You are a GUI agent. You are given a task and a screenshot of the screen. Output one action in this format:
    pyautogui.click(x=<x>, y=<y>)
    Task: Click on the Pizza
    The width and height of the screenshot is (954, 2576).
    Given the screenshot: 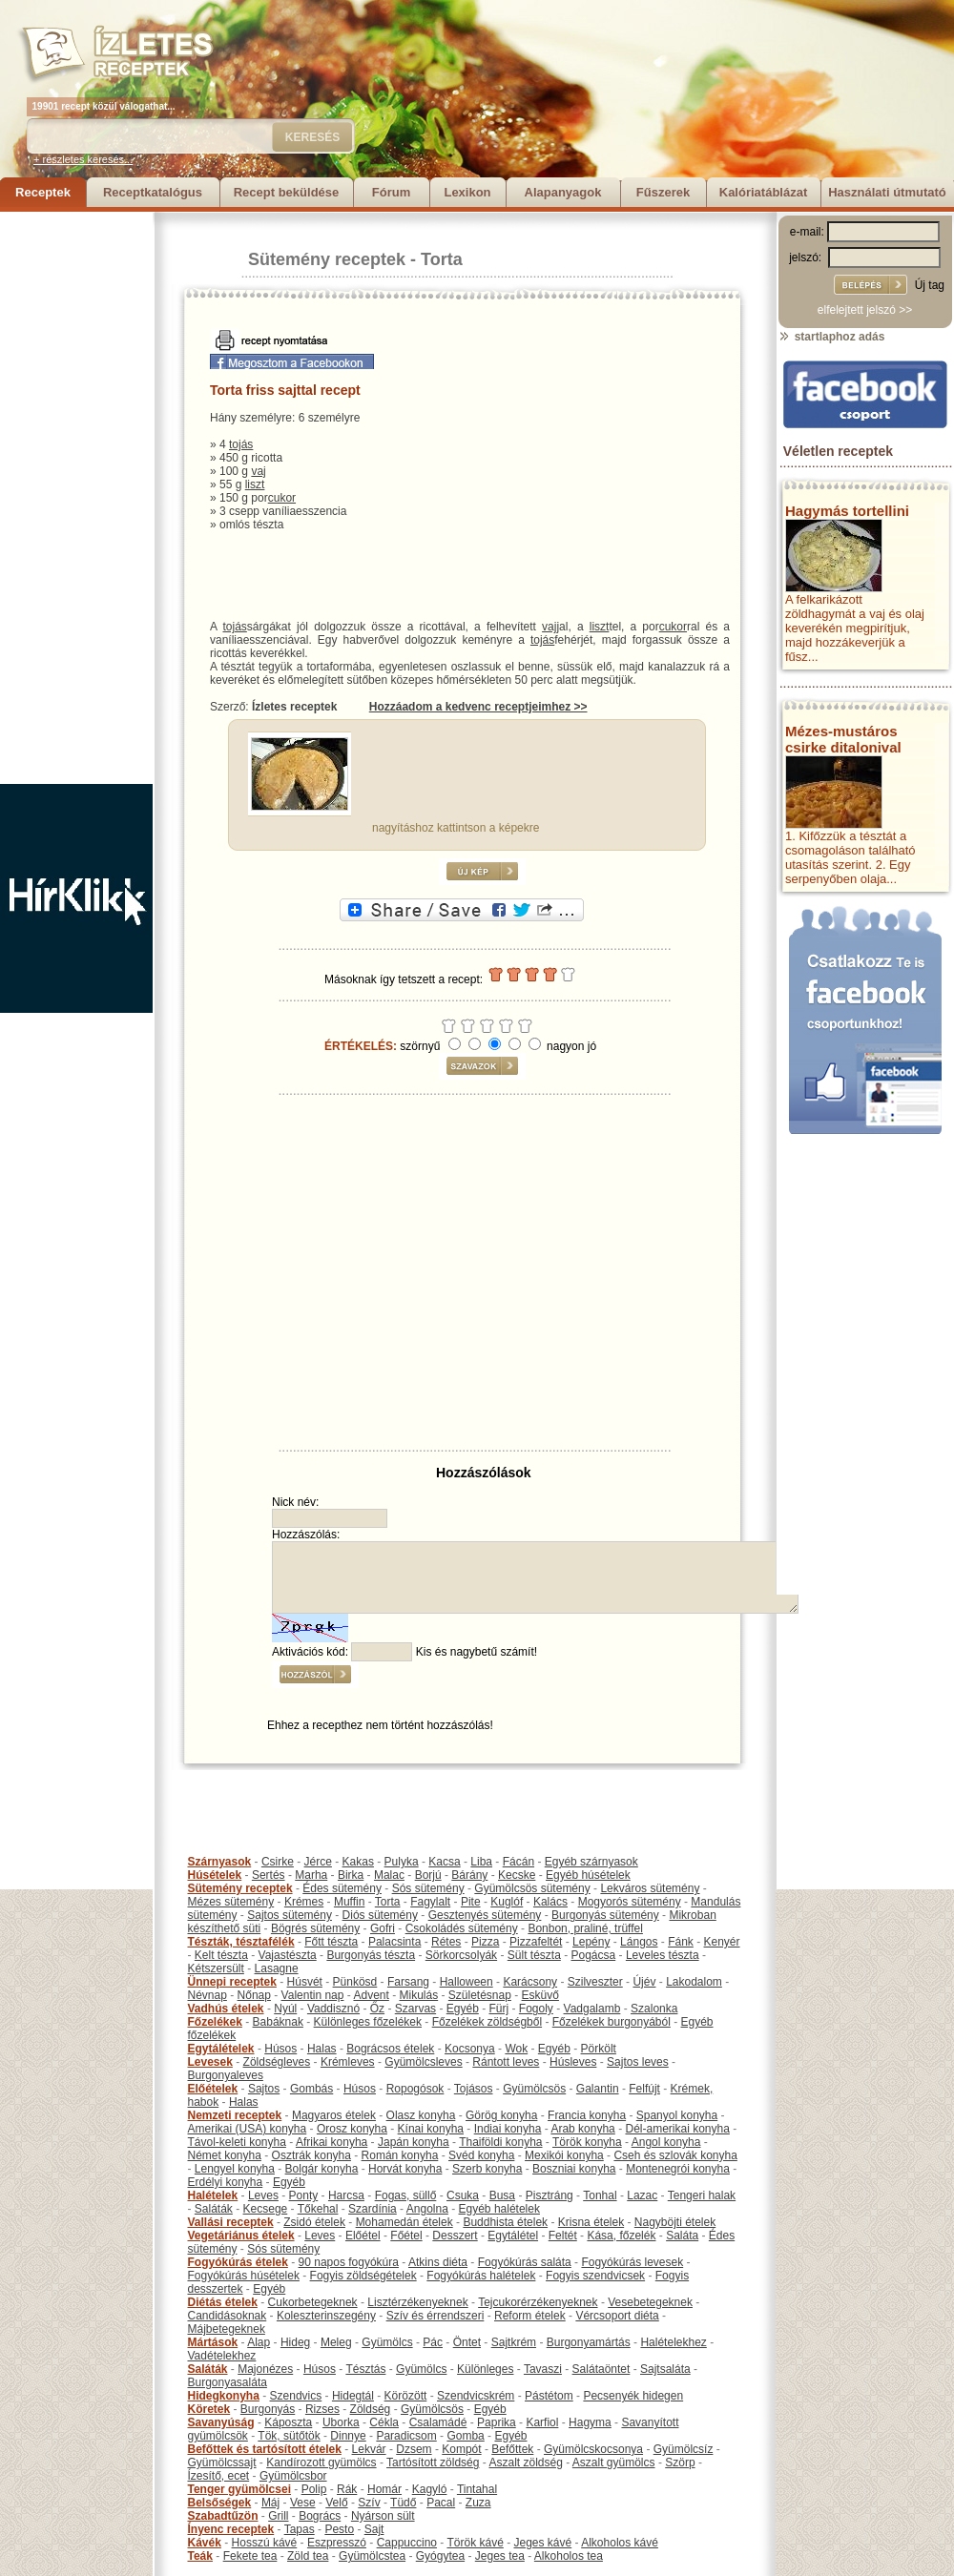 What is the action you would take?
    pyautogui.click(x=485, y=1941)
    